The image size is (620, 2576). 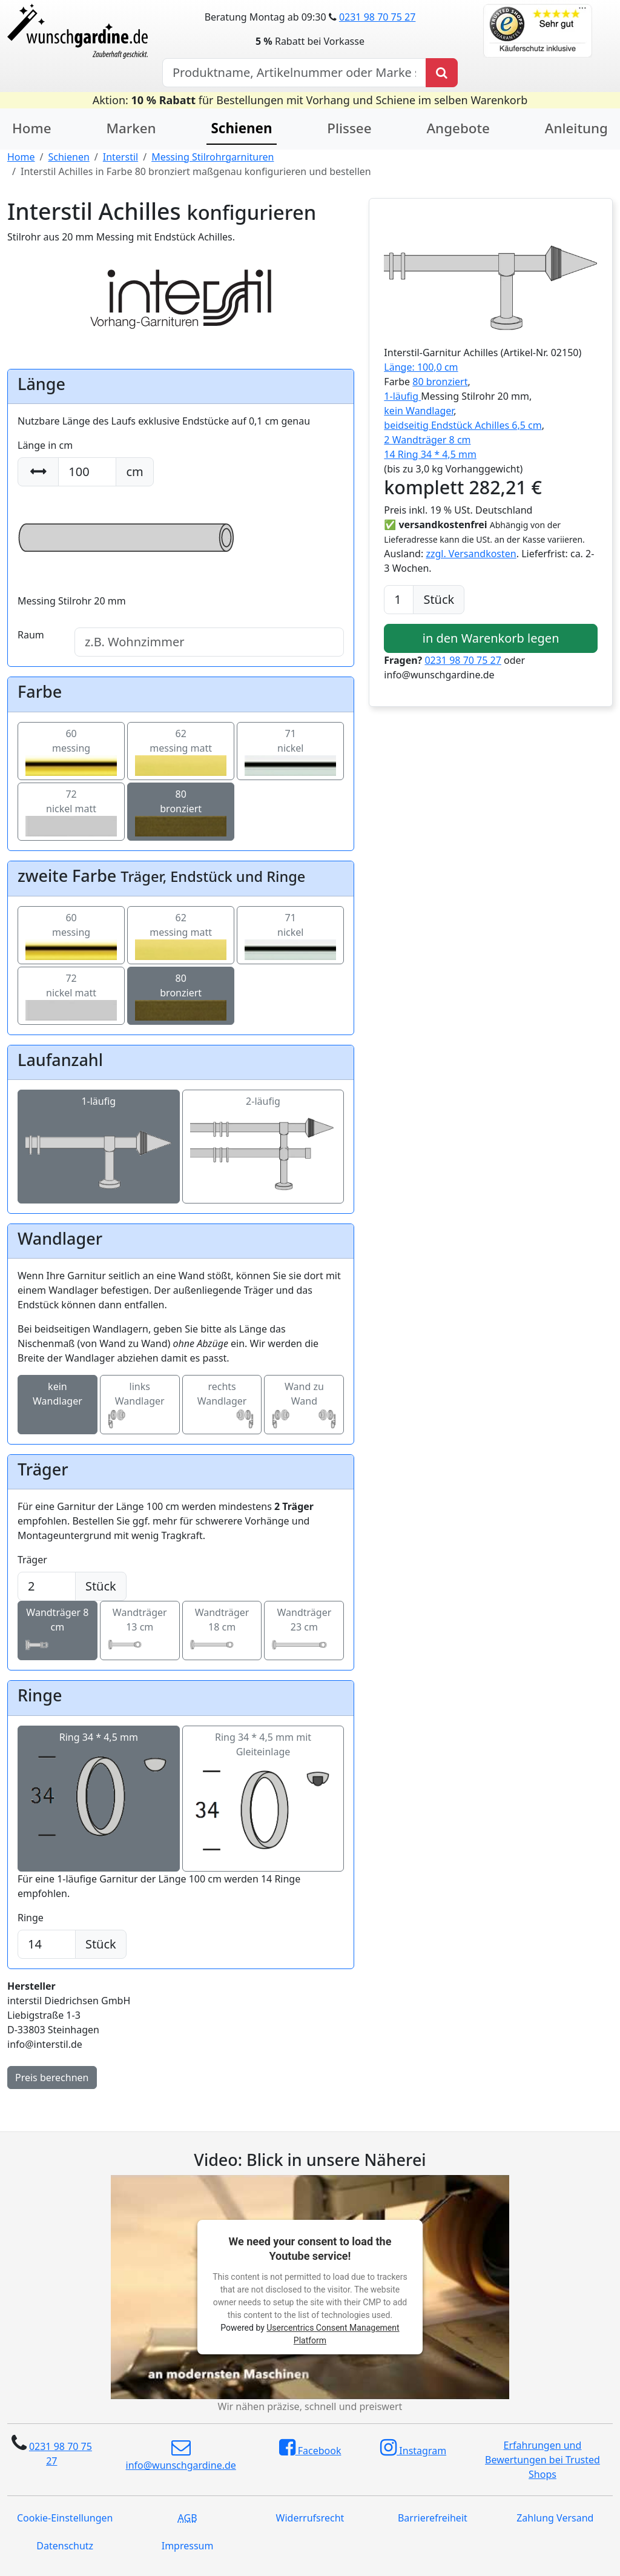 I want to click on Erfahrungen und Bewertungen bei Trusted Shops, so click(x=542, y=2460).